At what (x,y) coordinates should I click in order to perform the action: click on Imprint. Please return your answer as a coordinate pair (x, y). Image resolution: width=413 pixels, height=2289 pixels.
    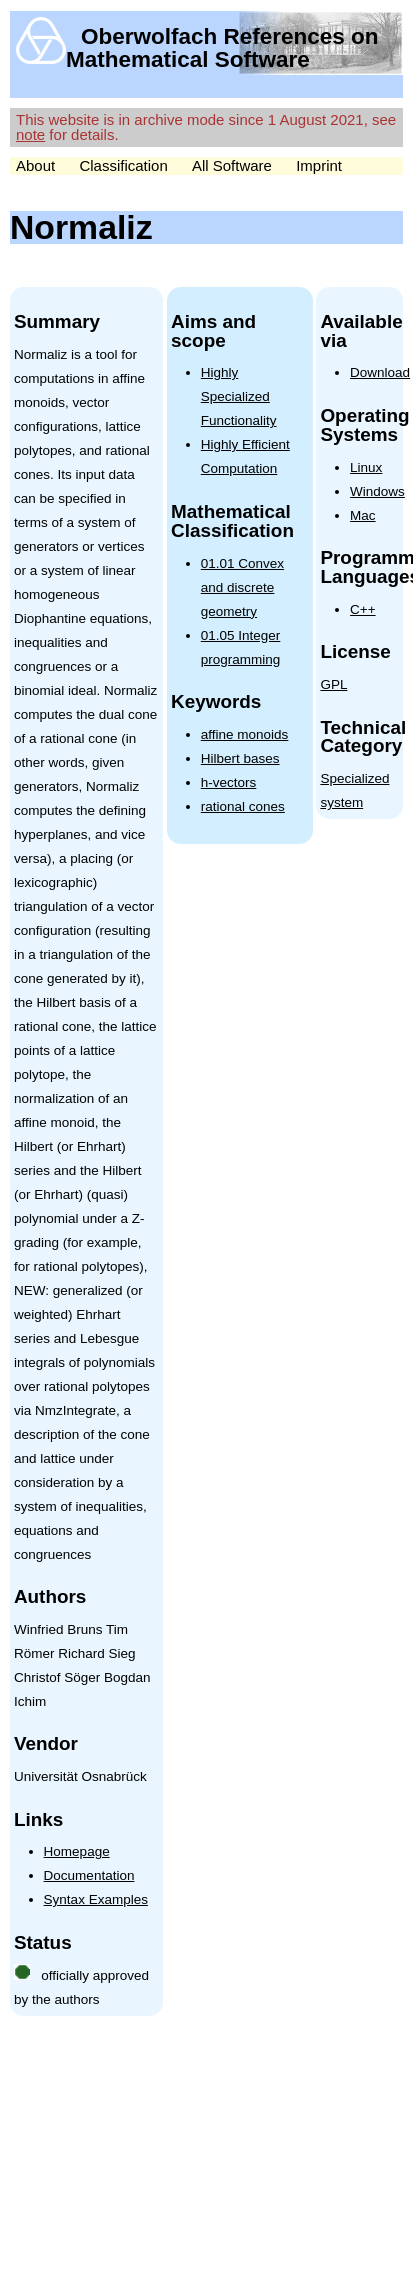
    Looking at the image, I should click on (319, 165).